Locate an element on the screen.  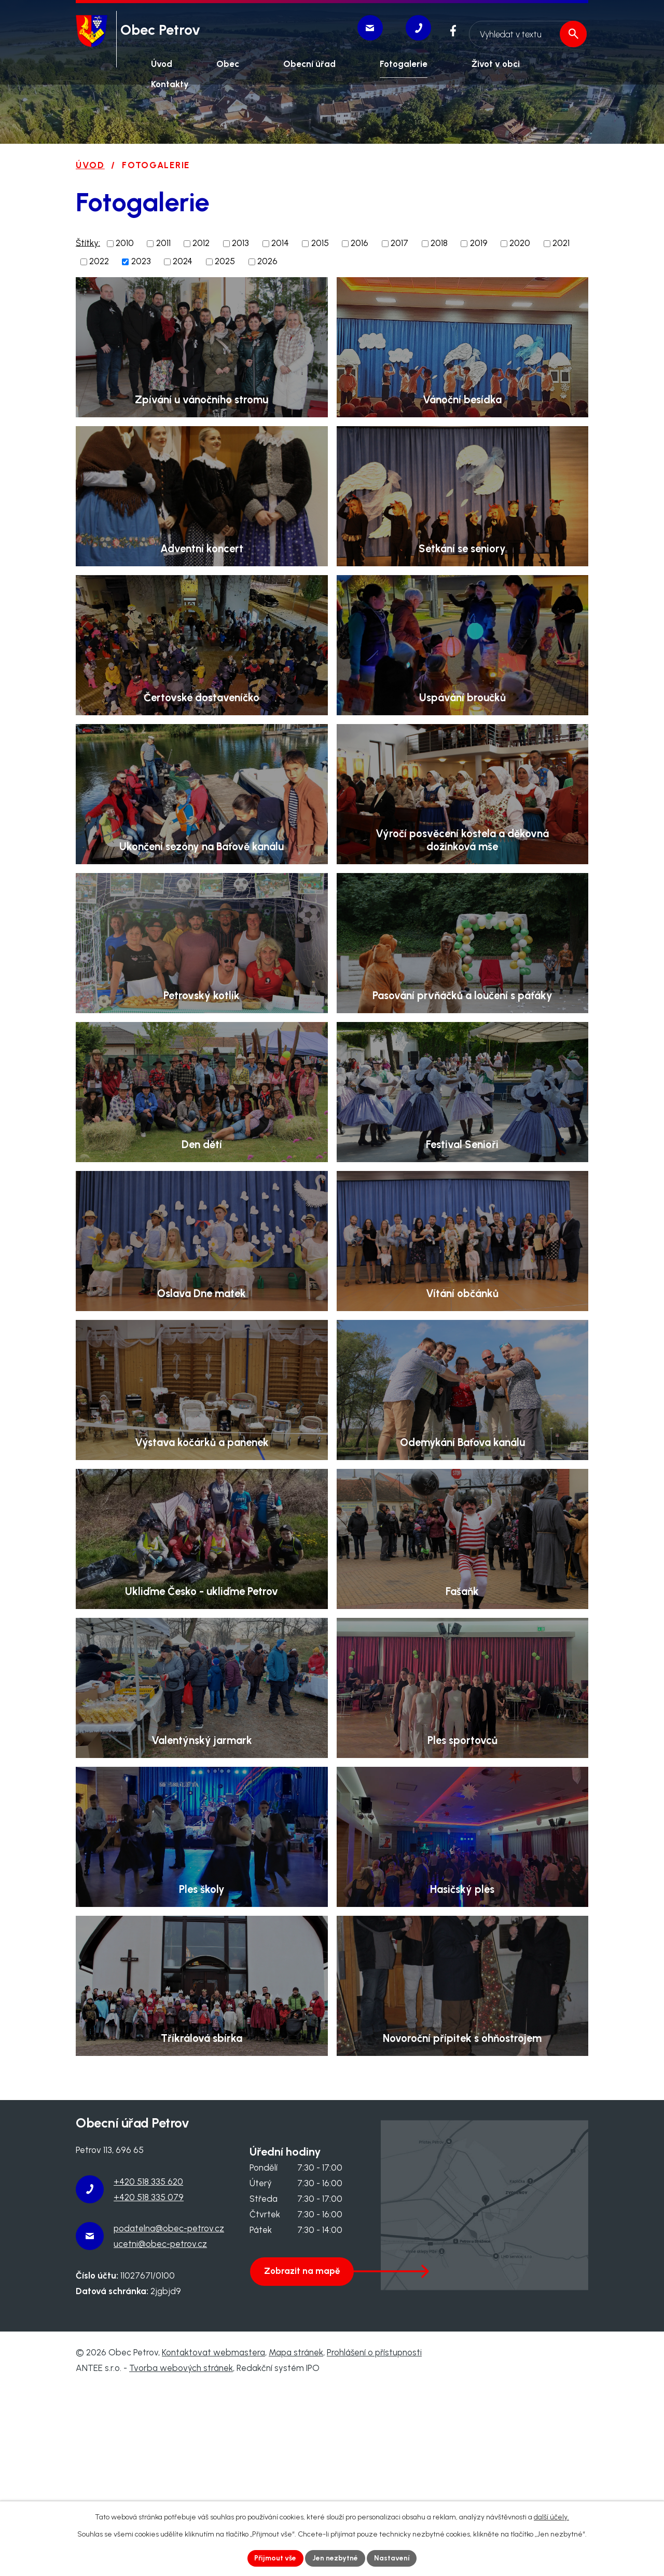
2010 is located at coordinates (125, 243).